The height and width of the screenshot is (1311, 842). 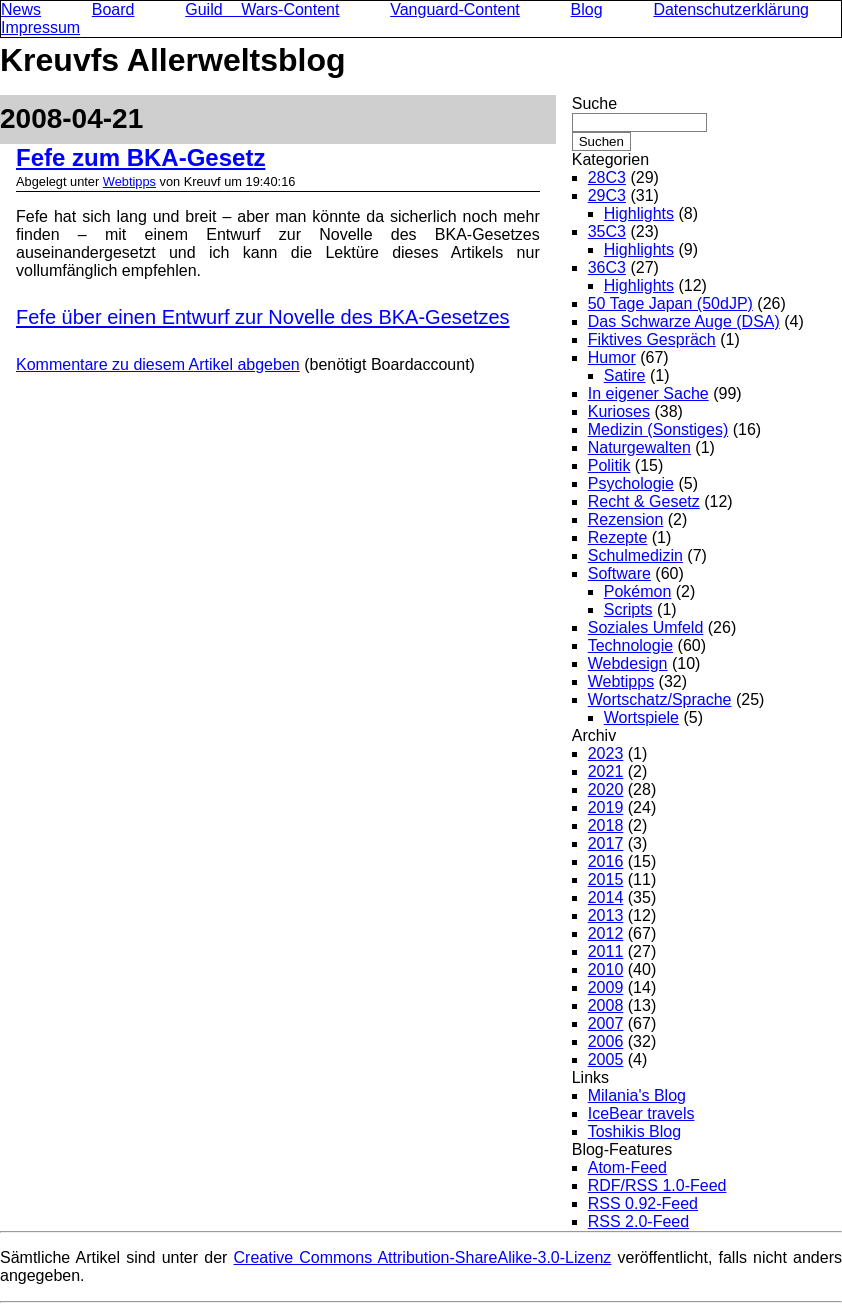 I want to click on 2007, so click(x=606, y=1023).